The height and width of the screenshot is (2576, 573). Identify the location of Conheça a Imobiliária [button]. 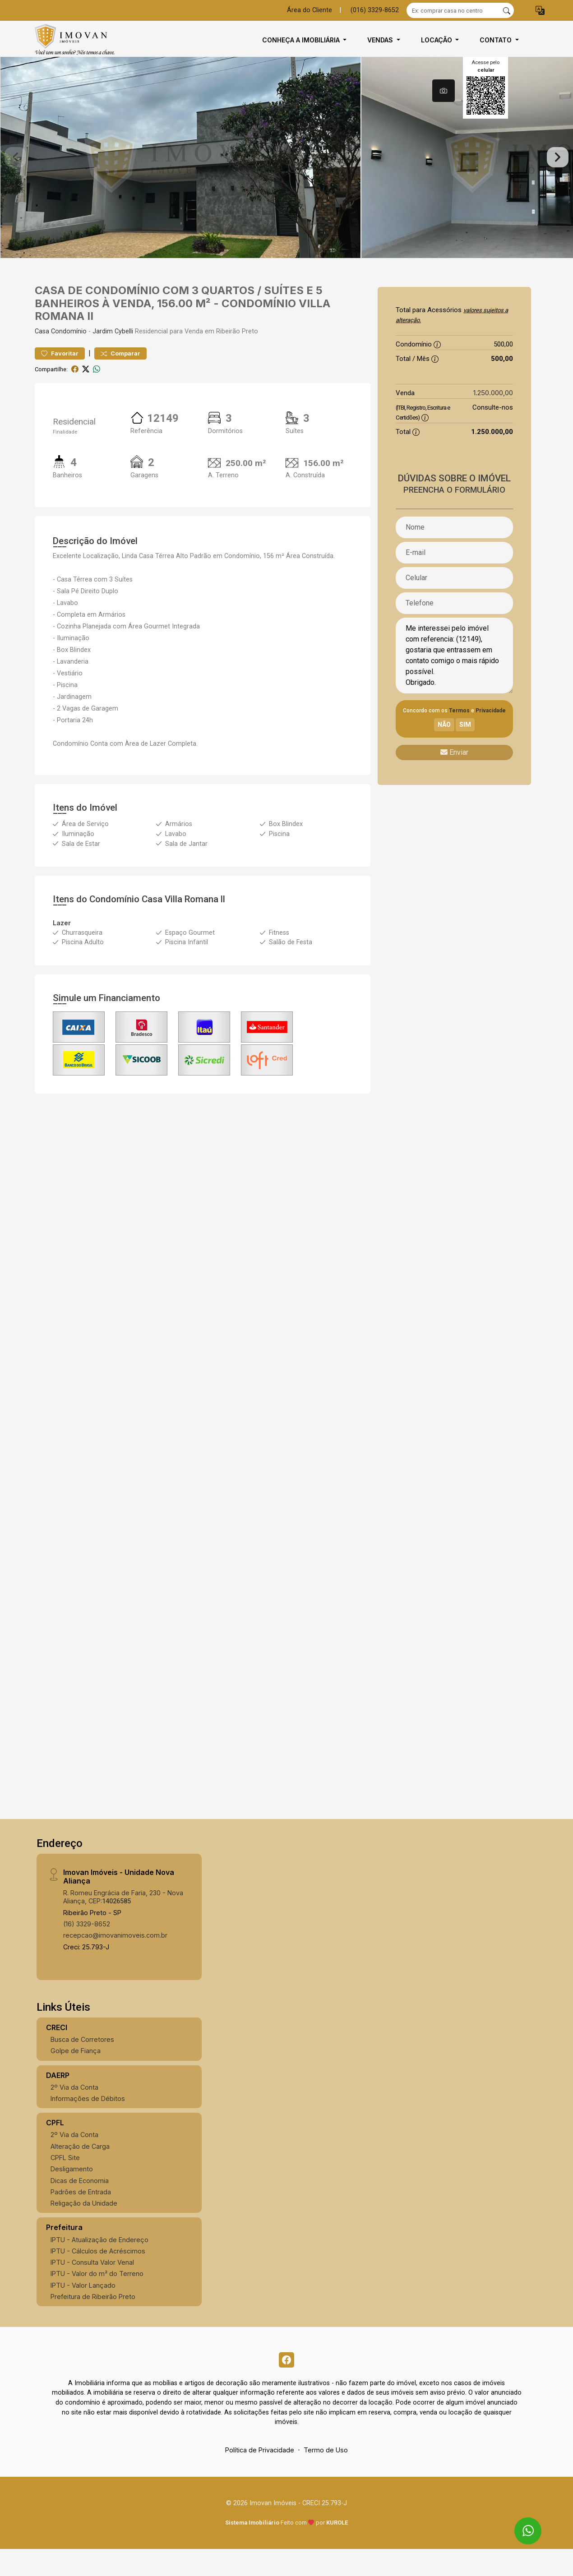
(302, 40).